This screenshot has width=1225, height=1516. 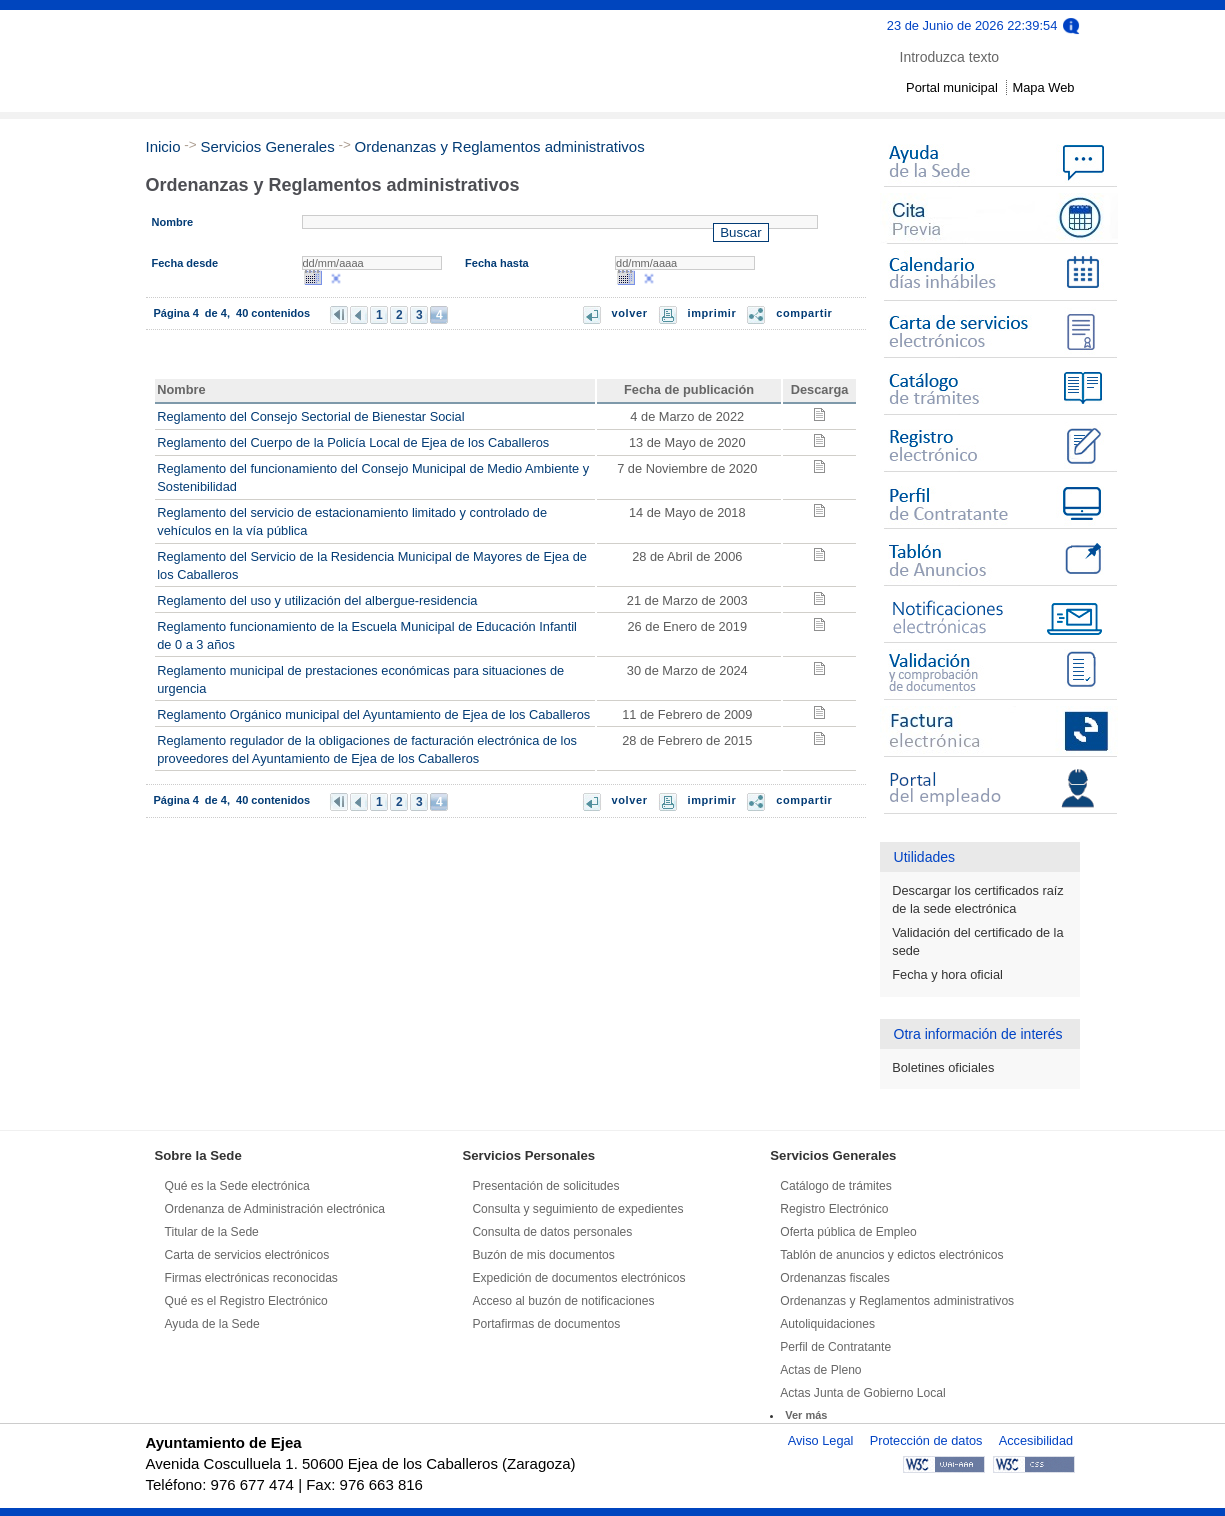 What do you see at coordinates (891, 1255) in the screenshot?
I see `Tablón de anuncios y edictos electrónicos` at bounding box center [891, 1255].